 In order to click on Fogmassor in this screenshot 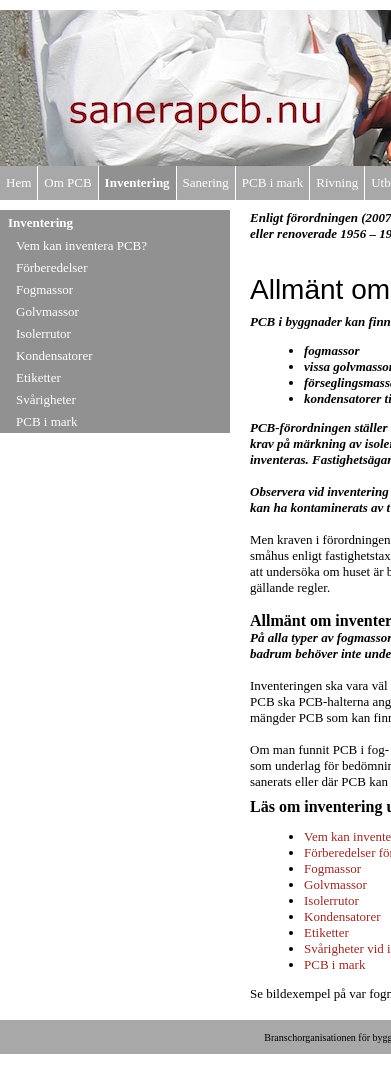, I will do `click(44, 289)`.